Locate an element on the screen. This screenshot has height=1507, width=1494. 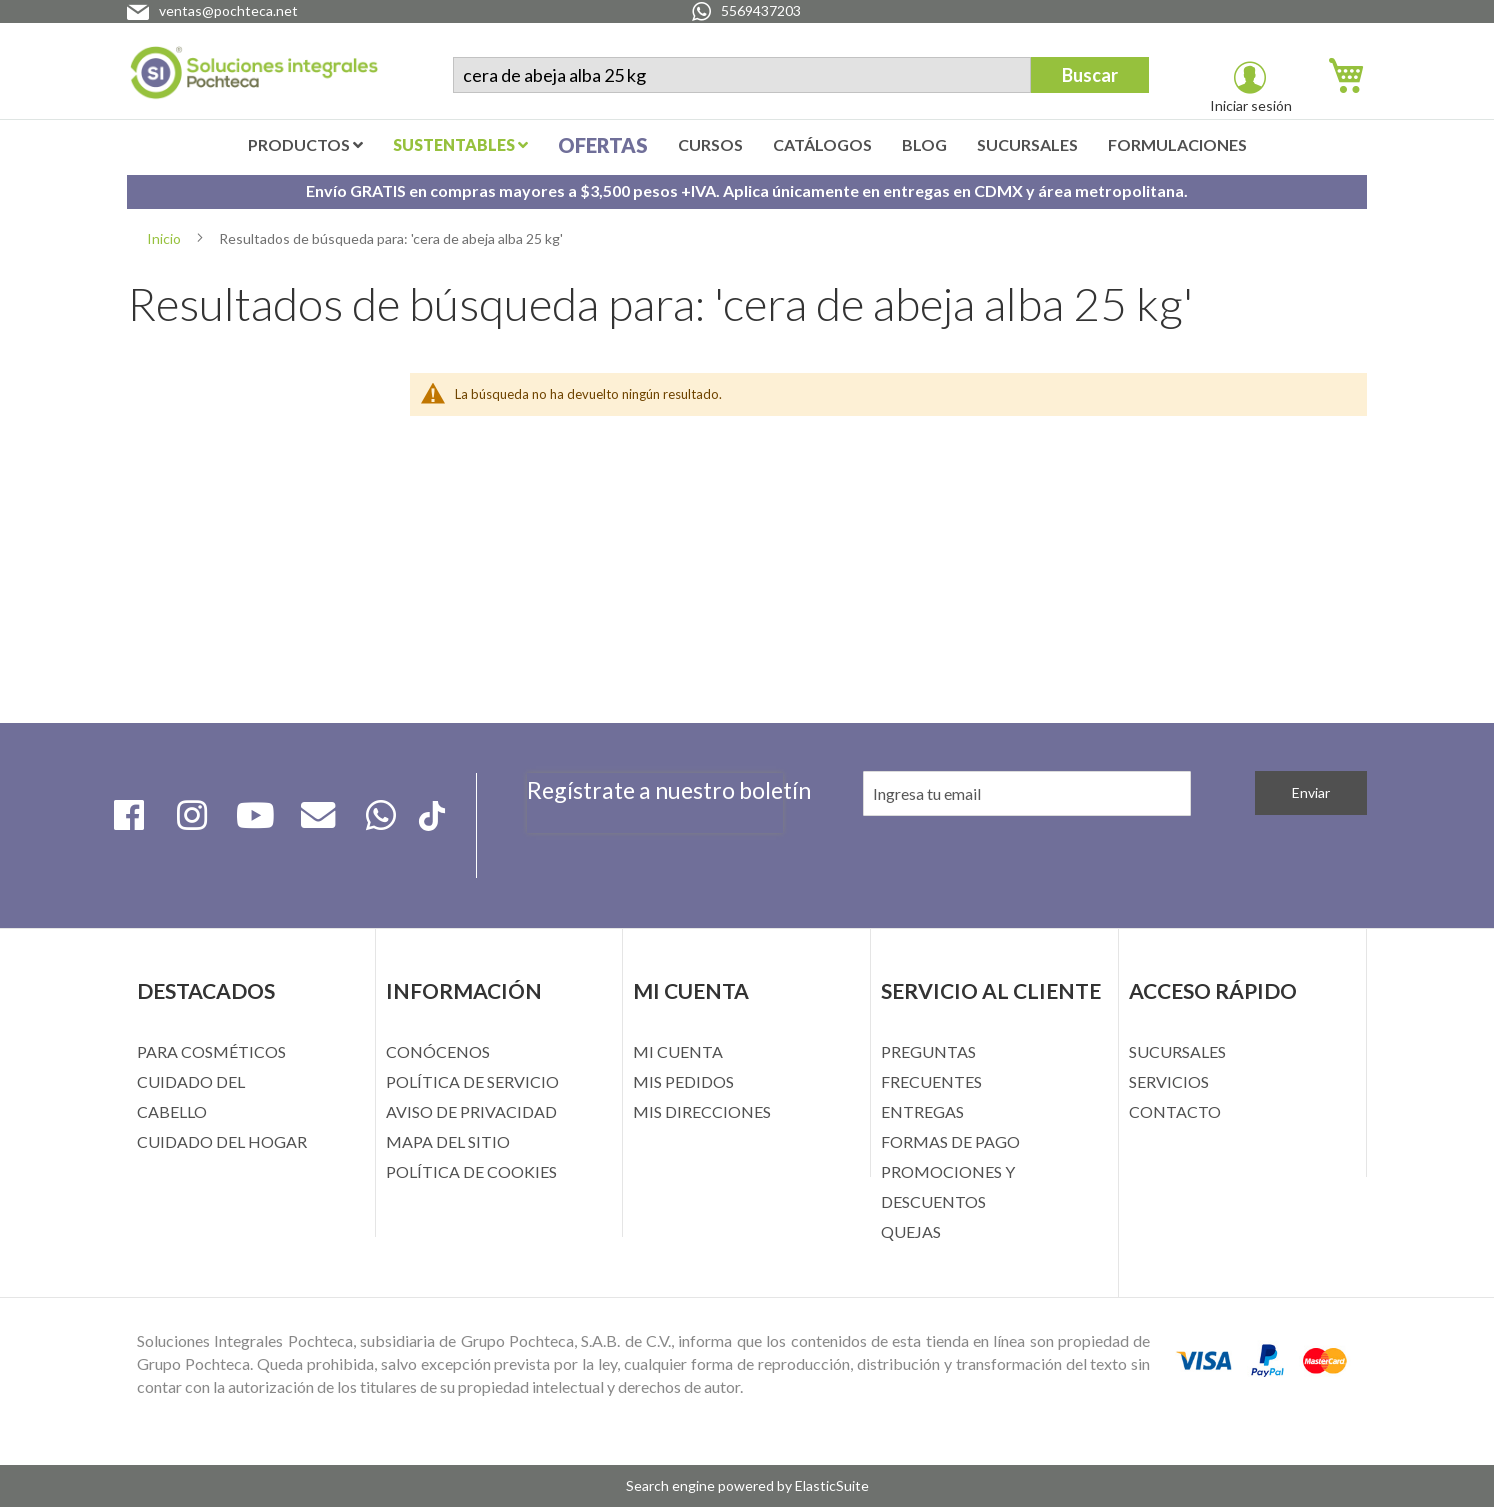
[store logo] is located at coordinates (254, 76).